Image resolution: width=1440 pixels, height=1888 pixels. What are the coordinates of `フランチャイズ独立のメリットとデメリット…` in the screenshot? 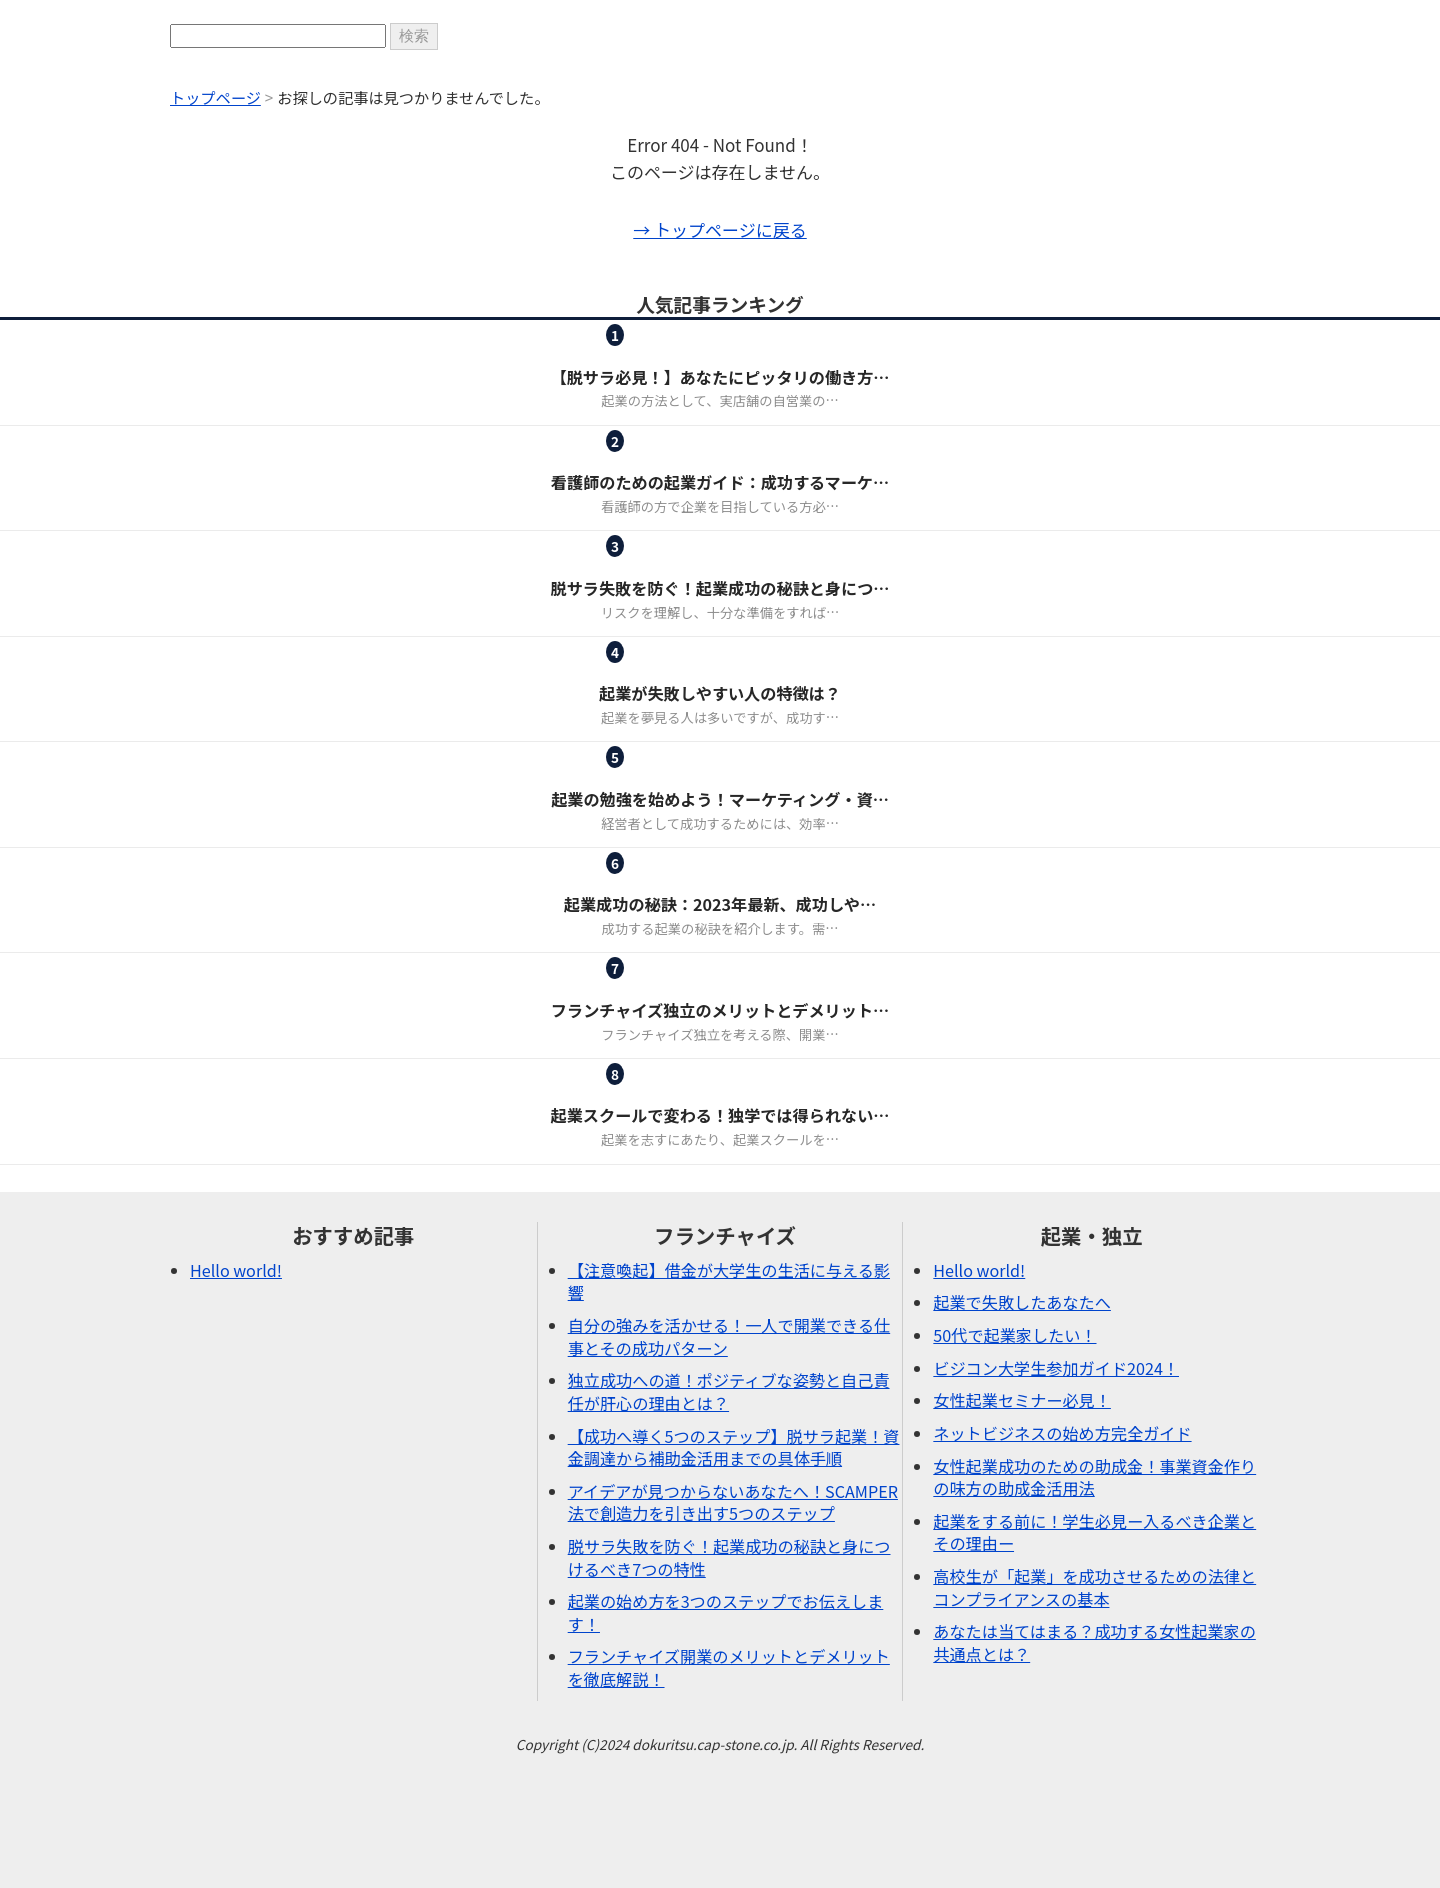 It's located at (720, 1010).